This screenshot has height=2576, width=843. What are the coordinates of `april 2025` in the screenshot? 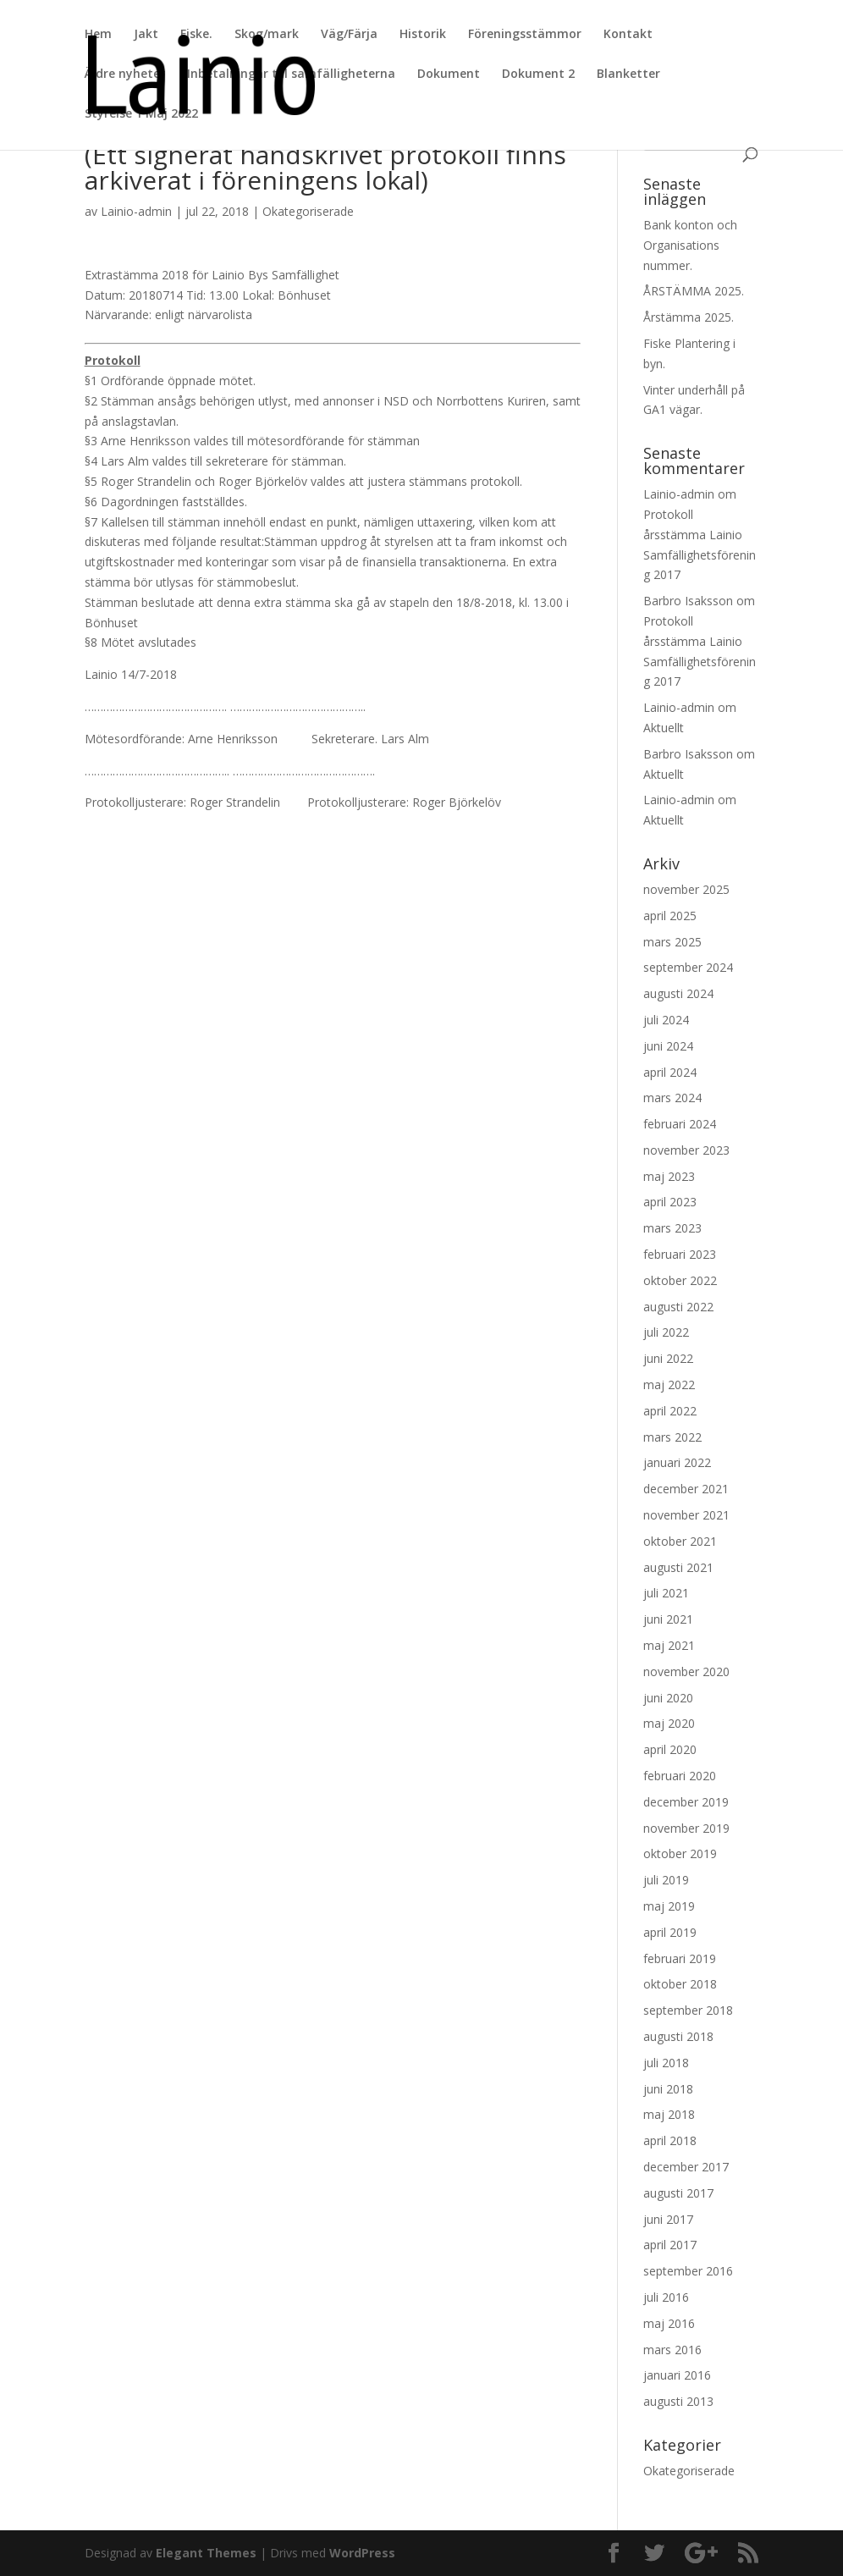 It's located at (670, 915).